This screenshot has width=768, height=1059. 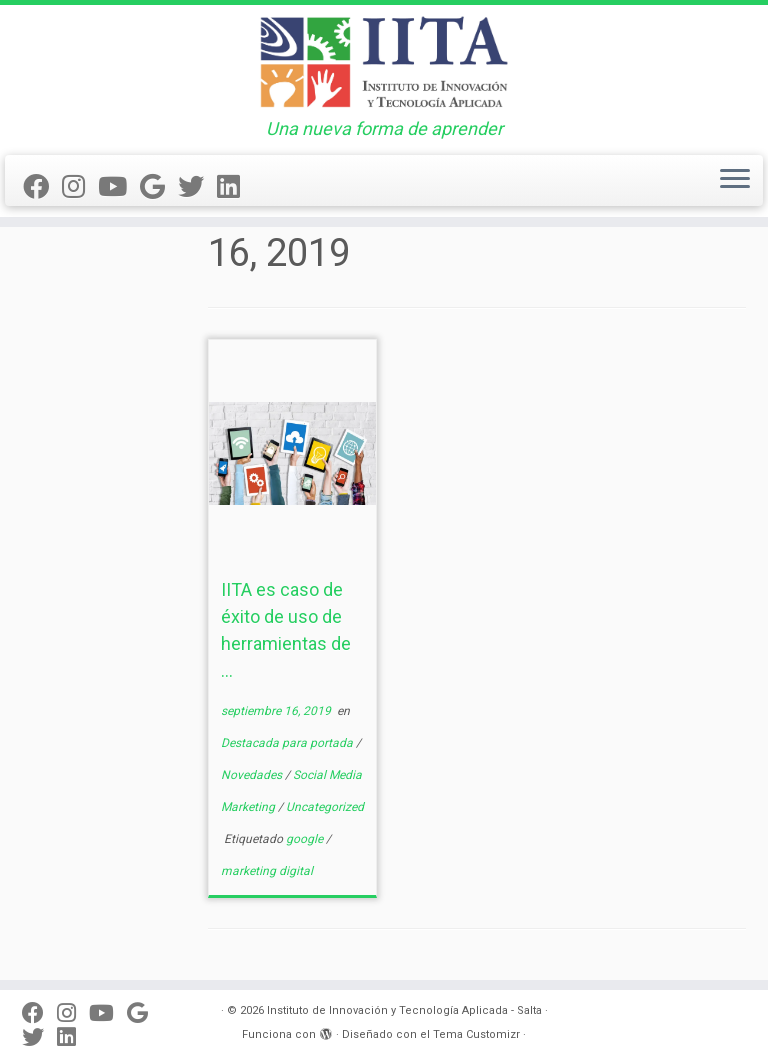 What do you see at coordinates (253, 775) in the screenshot?
I see `Novedades` at bounding box center [253, 775].